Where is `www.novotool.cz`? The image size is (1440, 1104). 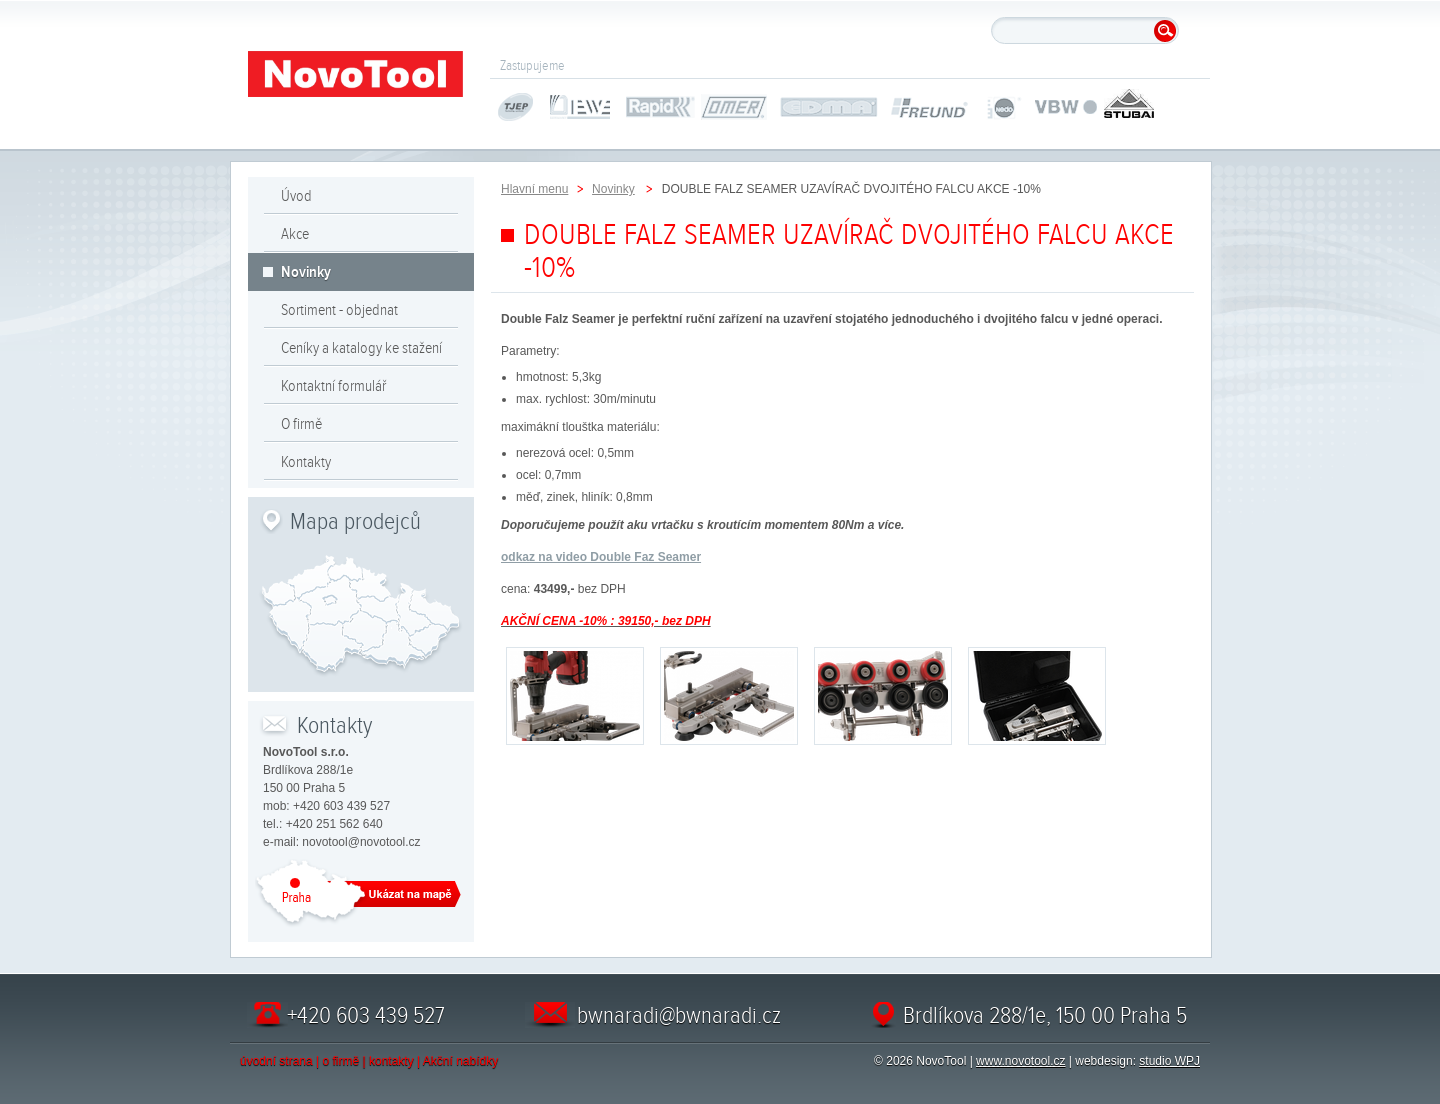 www.novotool.cz is located at coordinates (1020, 1061).